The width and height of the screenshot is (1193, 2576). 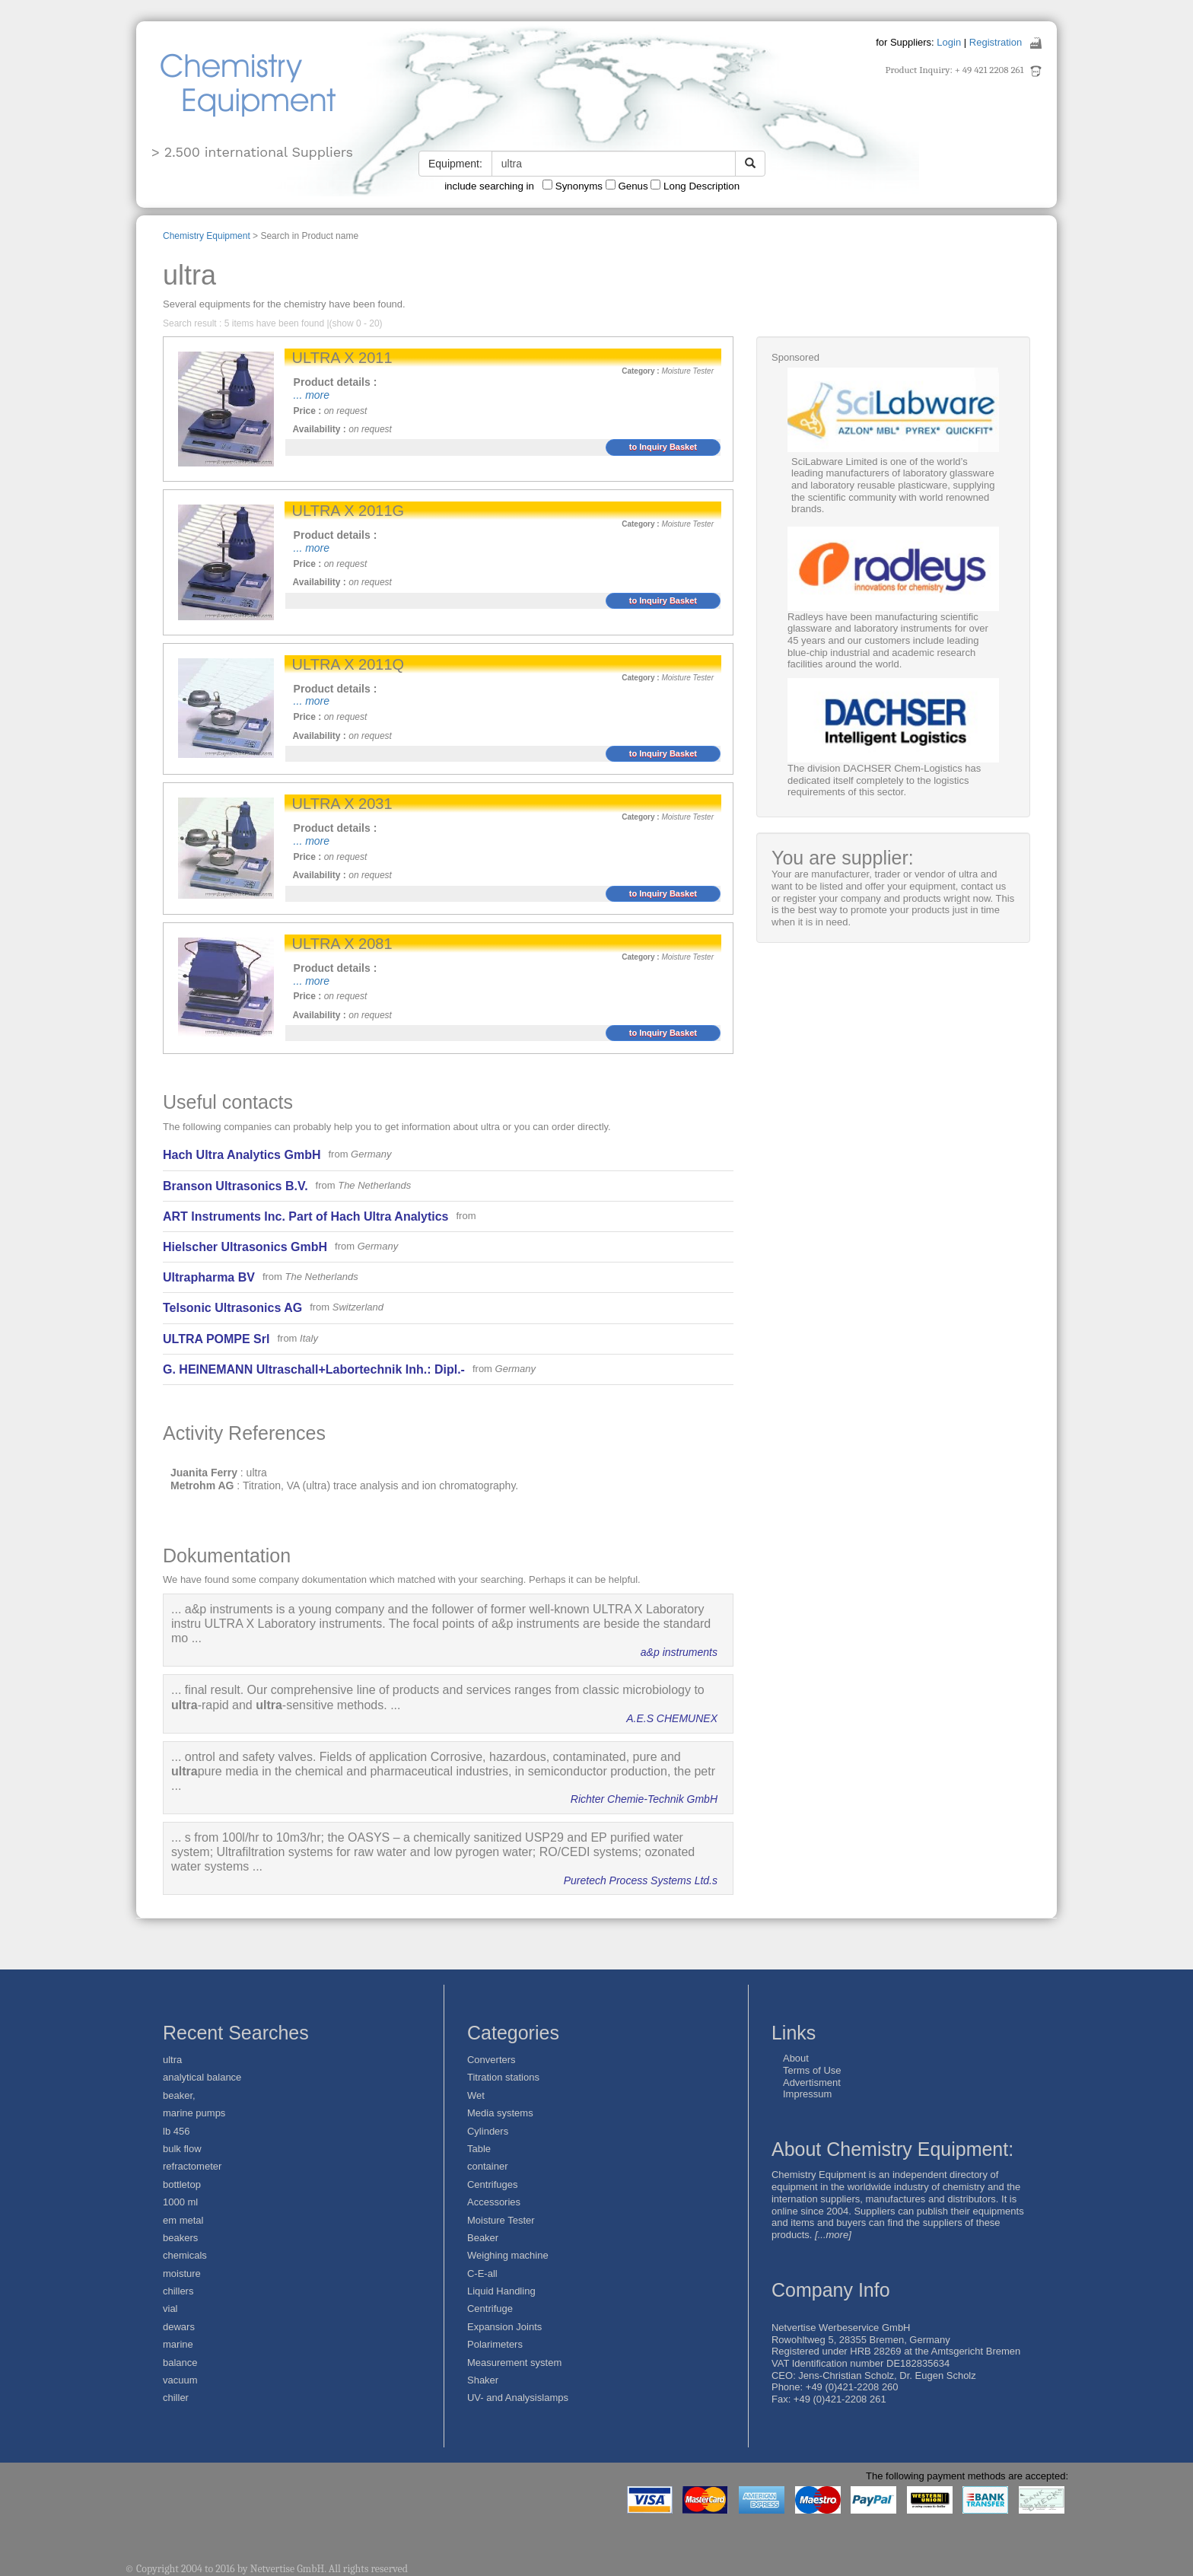 What do you see at coordinates (492, 2184) in the screenshot?
I see `Centrifuges` at bounding box center [492, 2184].